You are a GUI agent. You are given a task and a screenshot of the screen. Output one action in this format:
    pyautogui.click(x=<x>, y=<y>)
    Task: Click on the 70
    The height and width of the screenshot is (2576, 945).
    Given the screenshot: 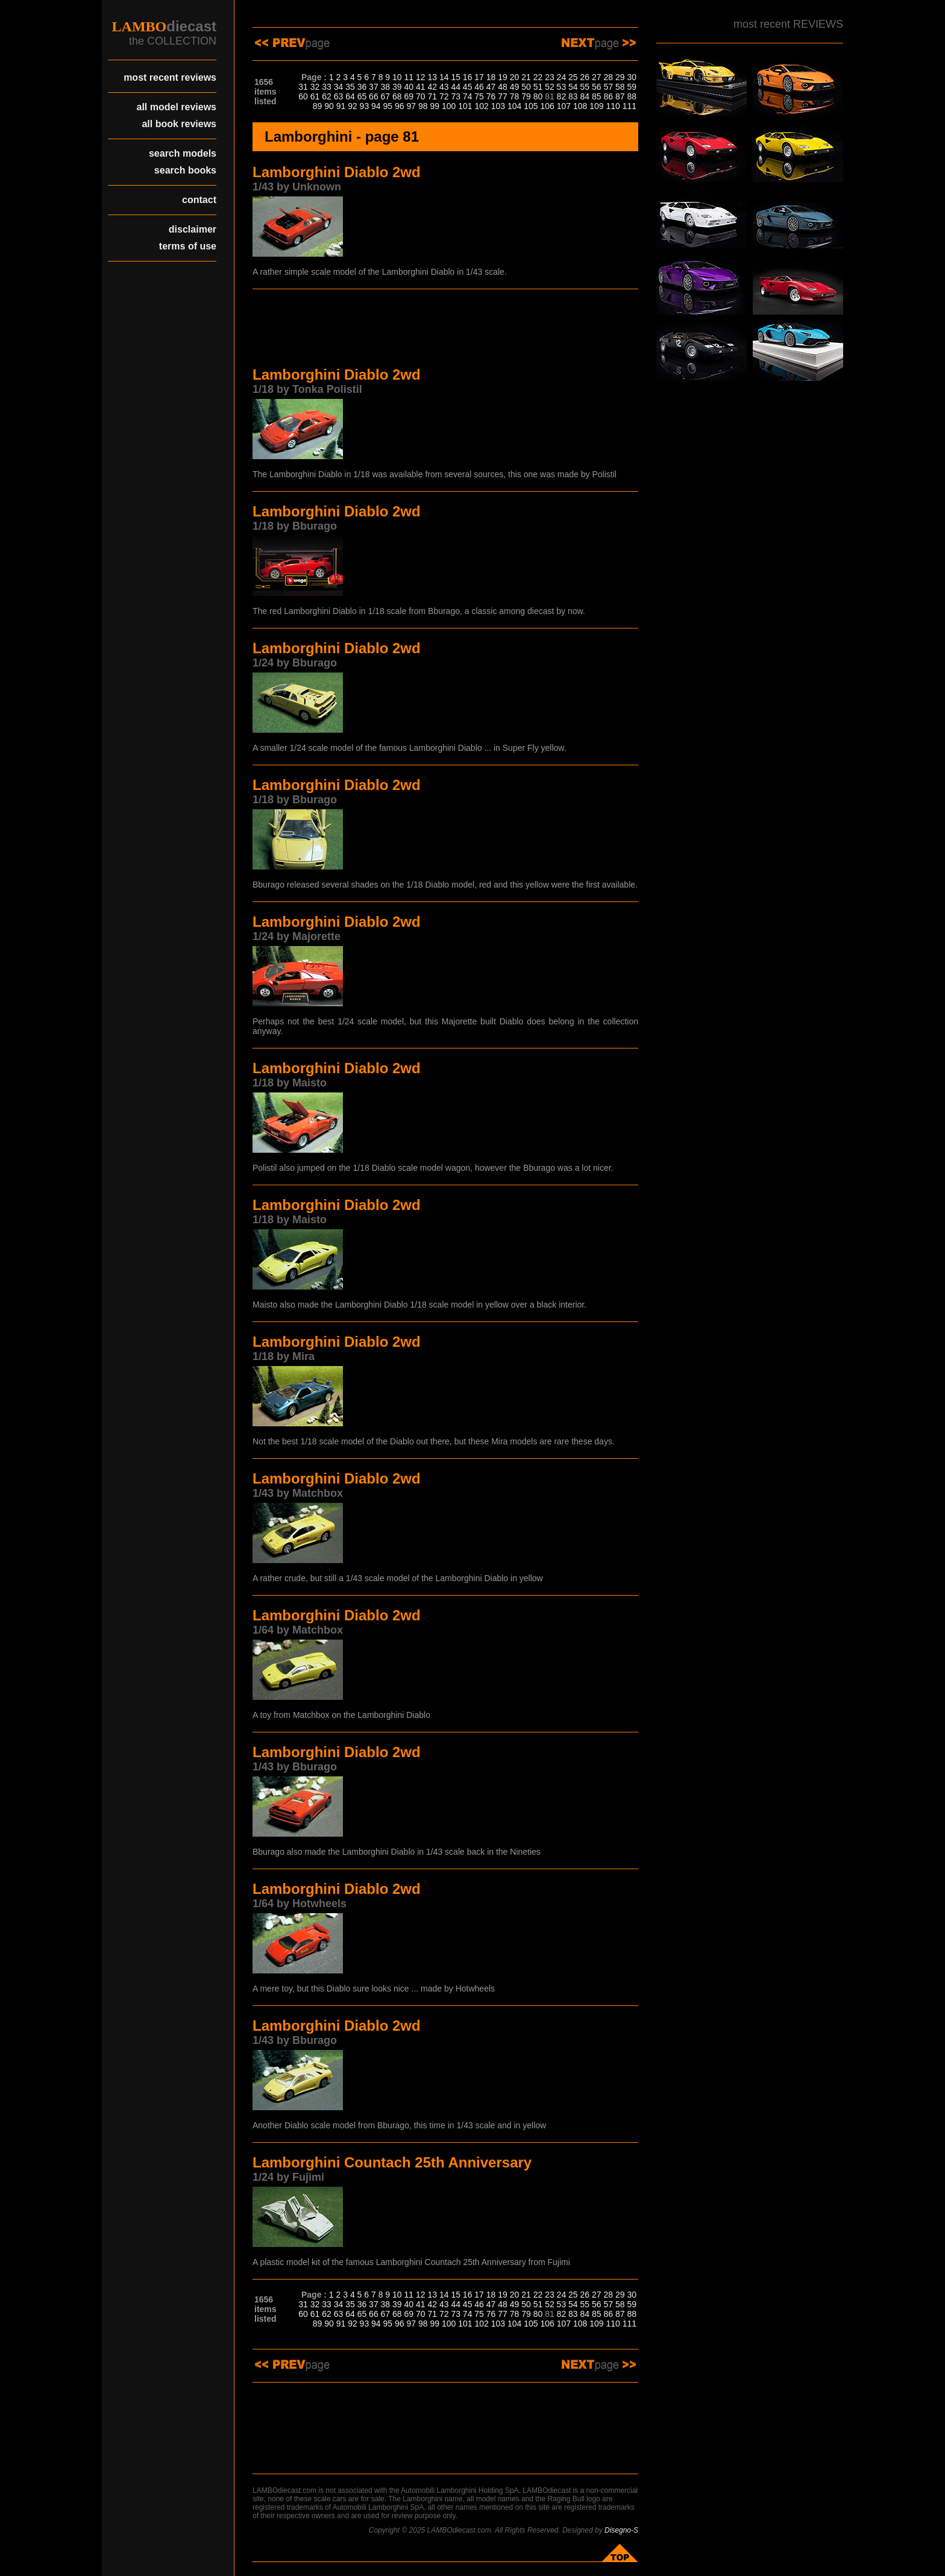 What is the action you would take?
    pyautogui.click(x=420, y=96)
    